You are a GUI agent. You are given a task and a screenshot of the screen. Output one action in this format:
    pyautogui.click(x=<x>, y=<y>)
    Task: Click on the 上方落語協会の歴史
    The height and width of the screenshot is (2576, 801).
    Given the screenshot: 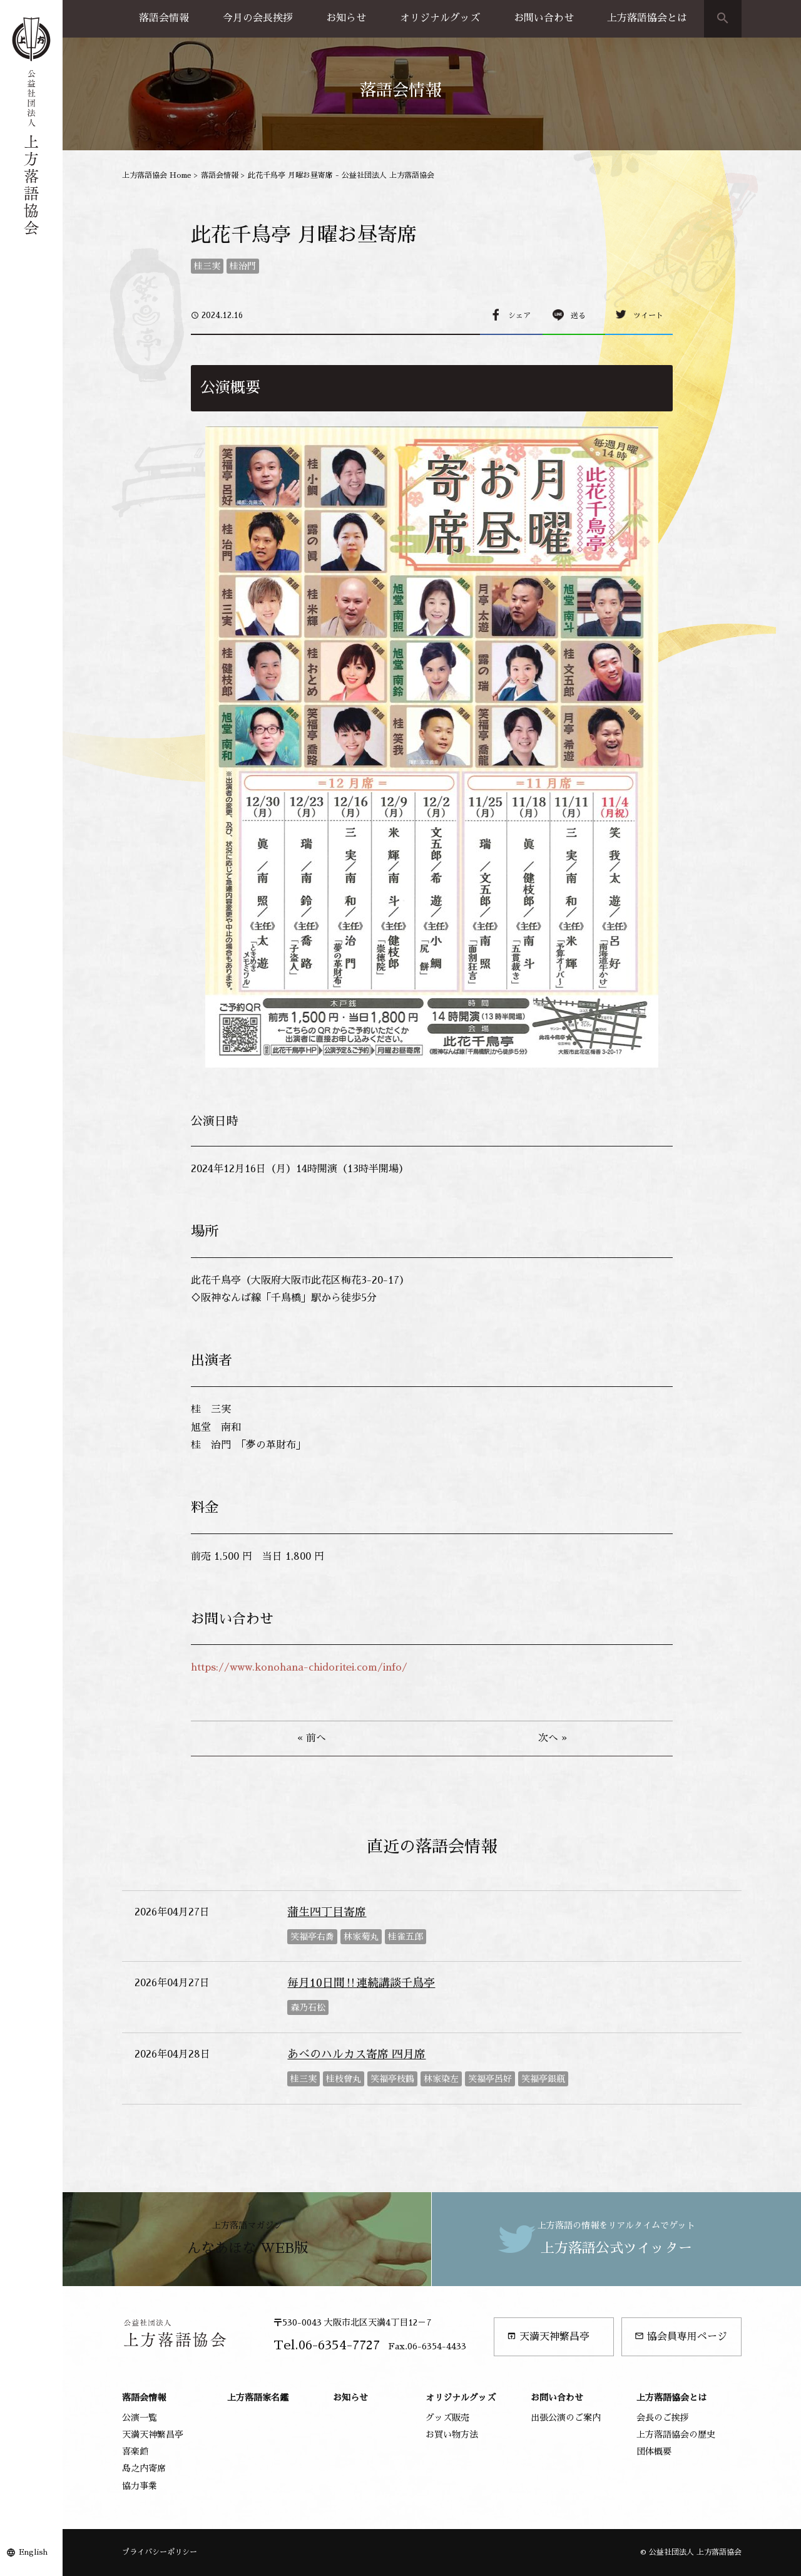 What is the action you would take?
    pyautogui.click(x=675, y=2434)
    